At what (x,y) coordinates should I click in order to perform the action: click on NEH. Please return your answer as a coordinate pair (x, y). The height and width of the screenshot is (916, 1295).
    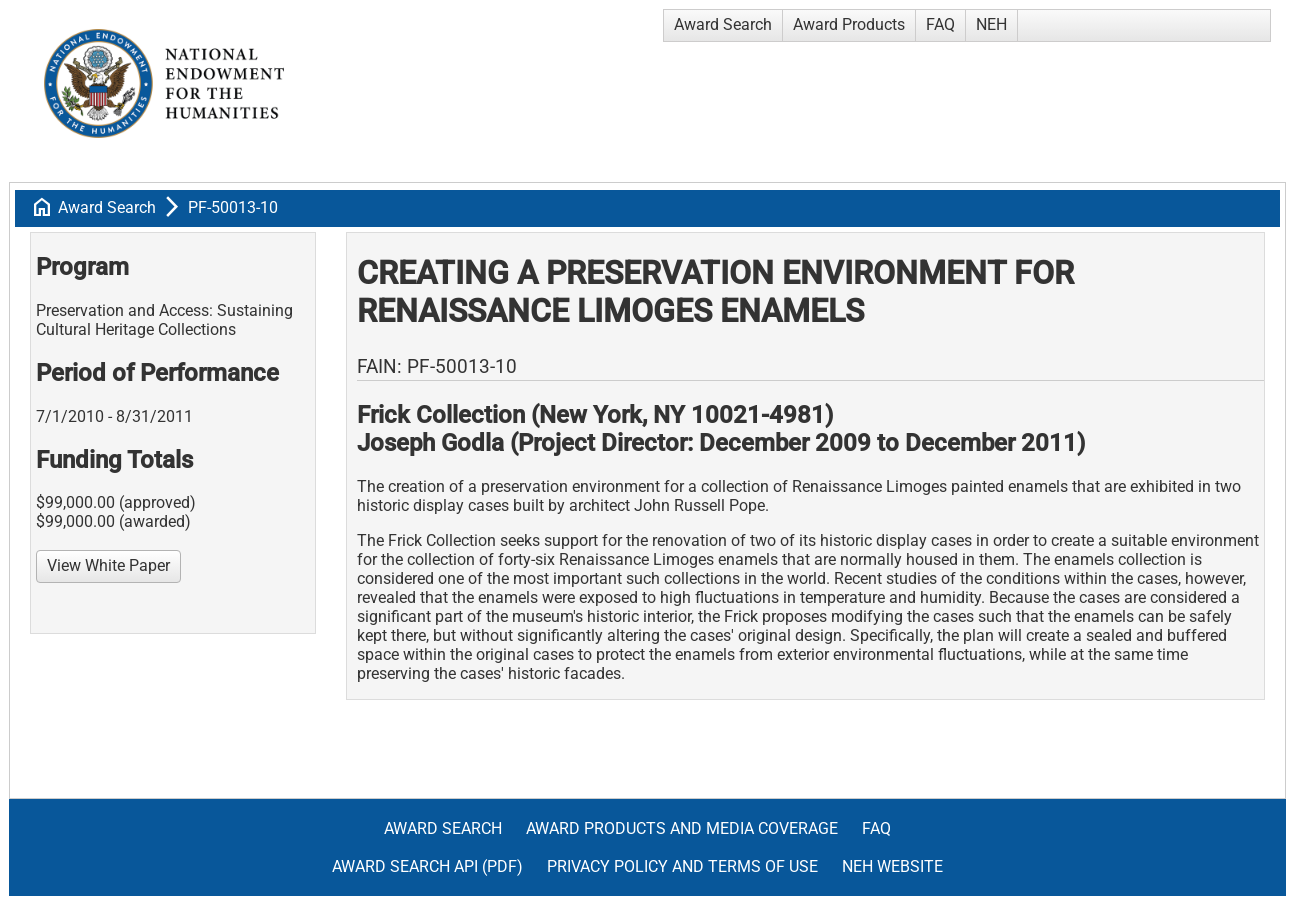
    Looking at the image, I should click on (991, 24).